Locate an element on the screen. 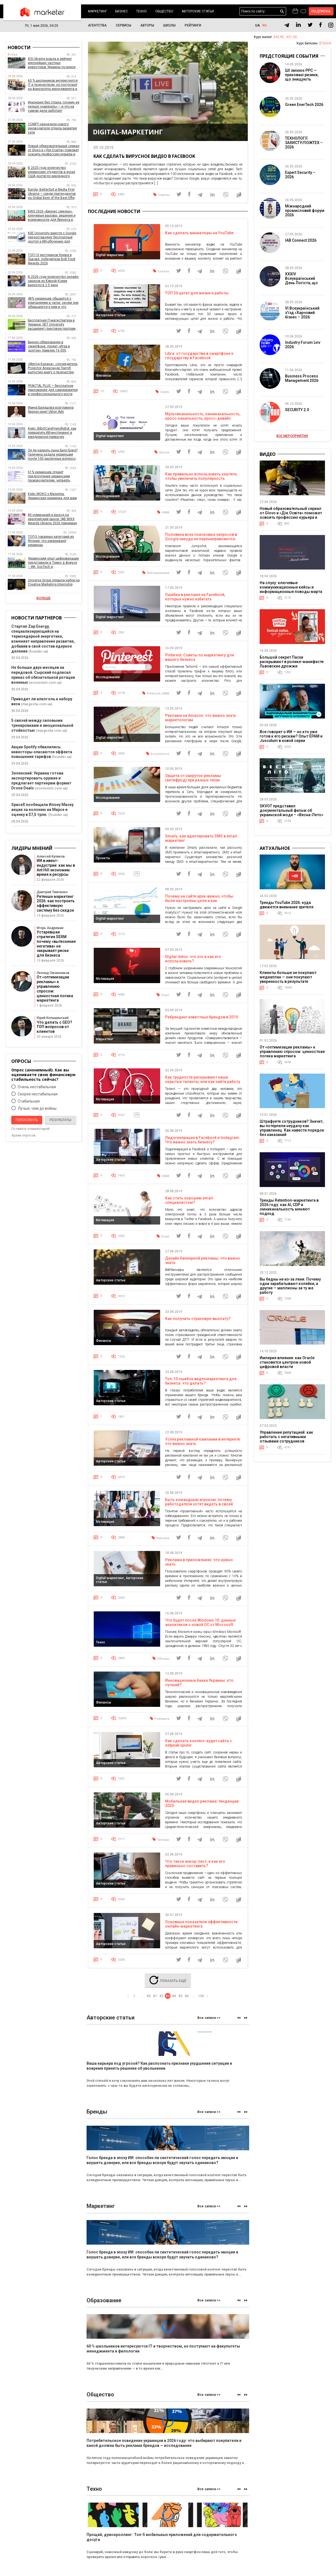 This screenshot has height=2576, width=336. ТОП-10 ресторанов Киева и Львова: победители Bolt Food Awards 2026 is located at coordinates (51, 259).